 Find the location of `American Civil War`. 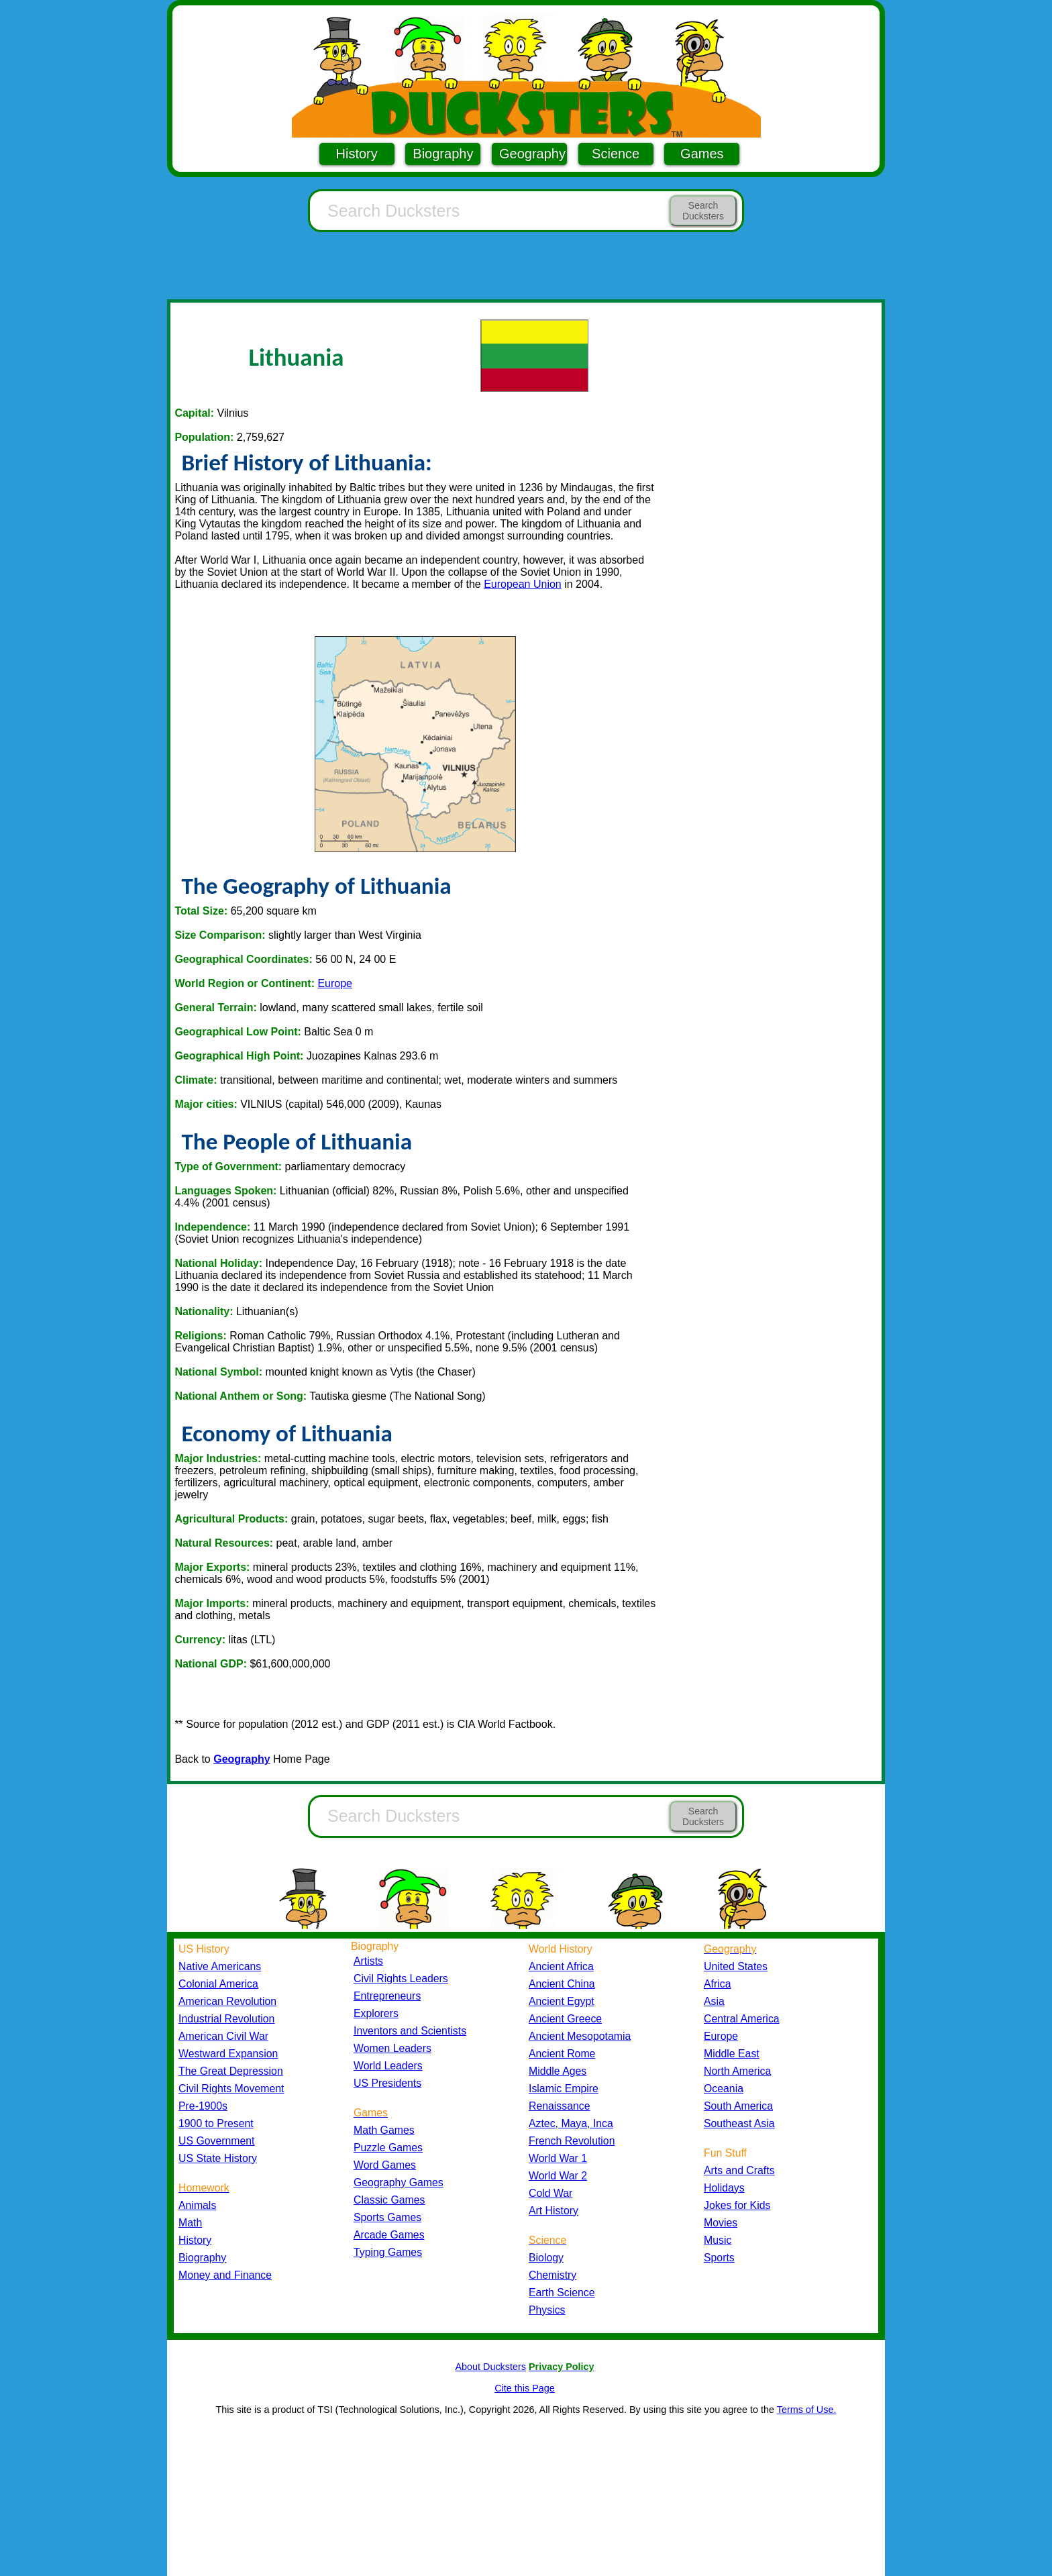

American Civil War is located at coordinates (223, 2036).